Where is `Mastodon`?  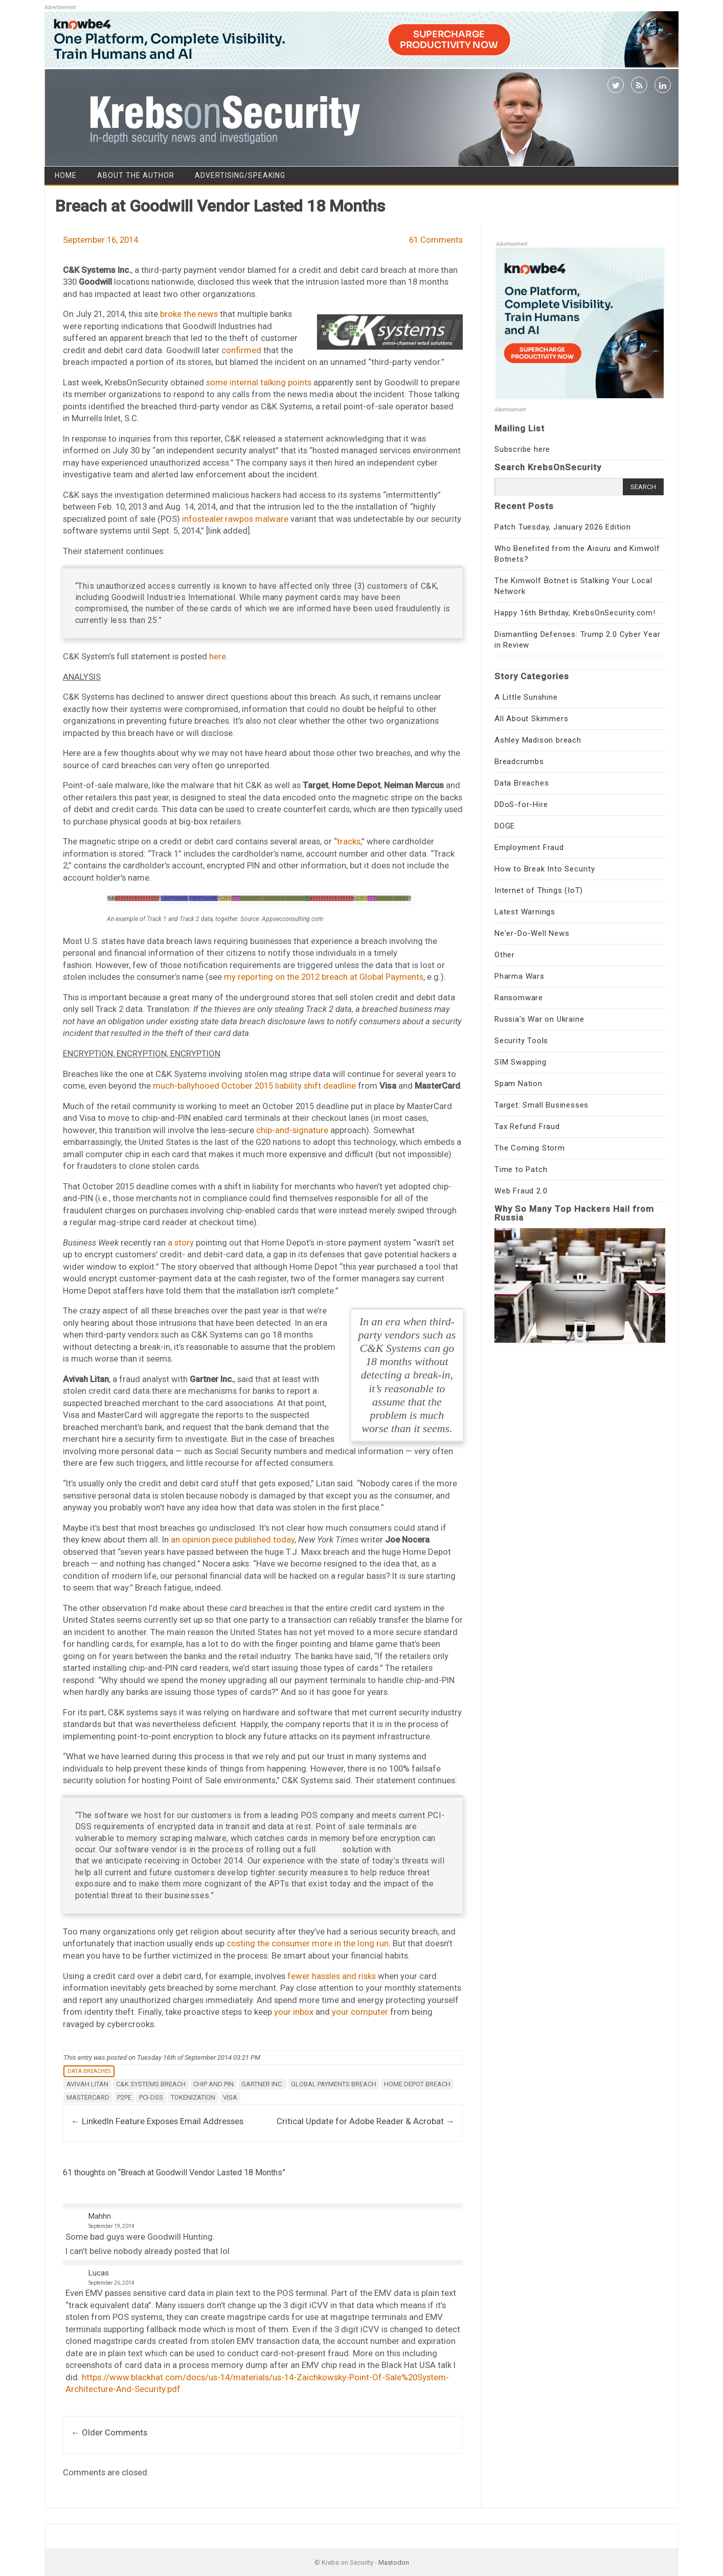 Mastodon is located at coordinates (393, 2562).